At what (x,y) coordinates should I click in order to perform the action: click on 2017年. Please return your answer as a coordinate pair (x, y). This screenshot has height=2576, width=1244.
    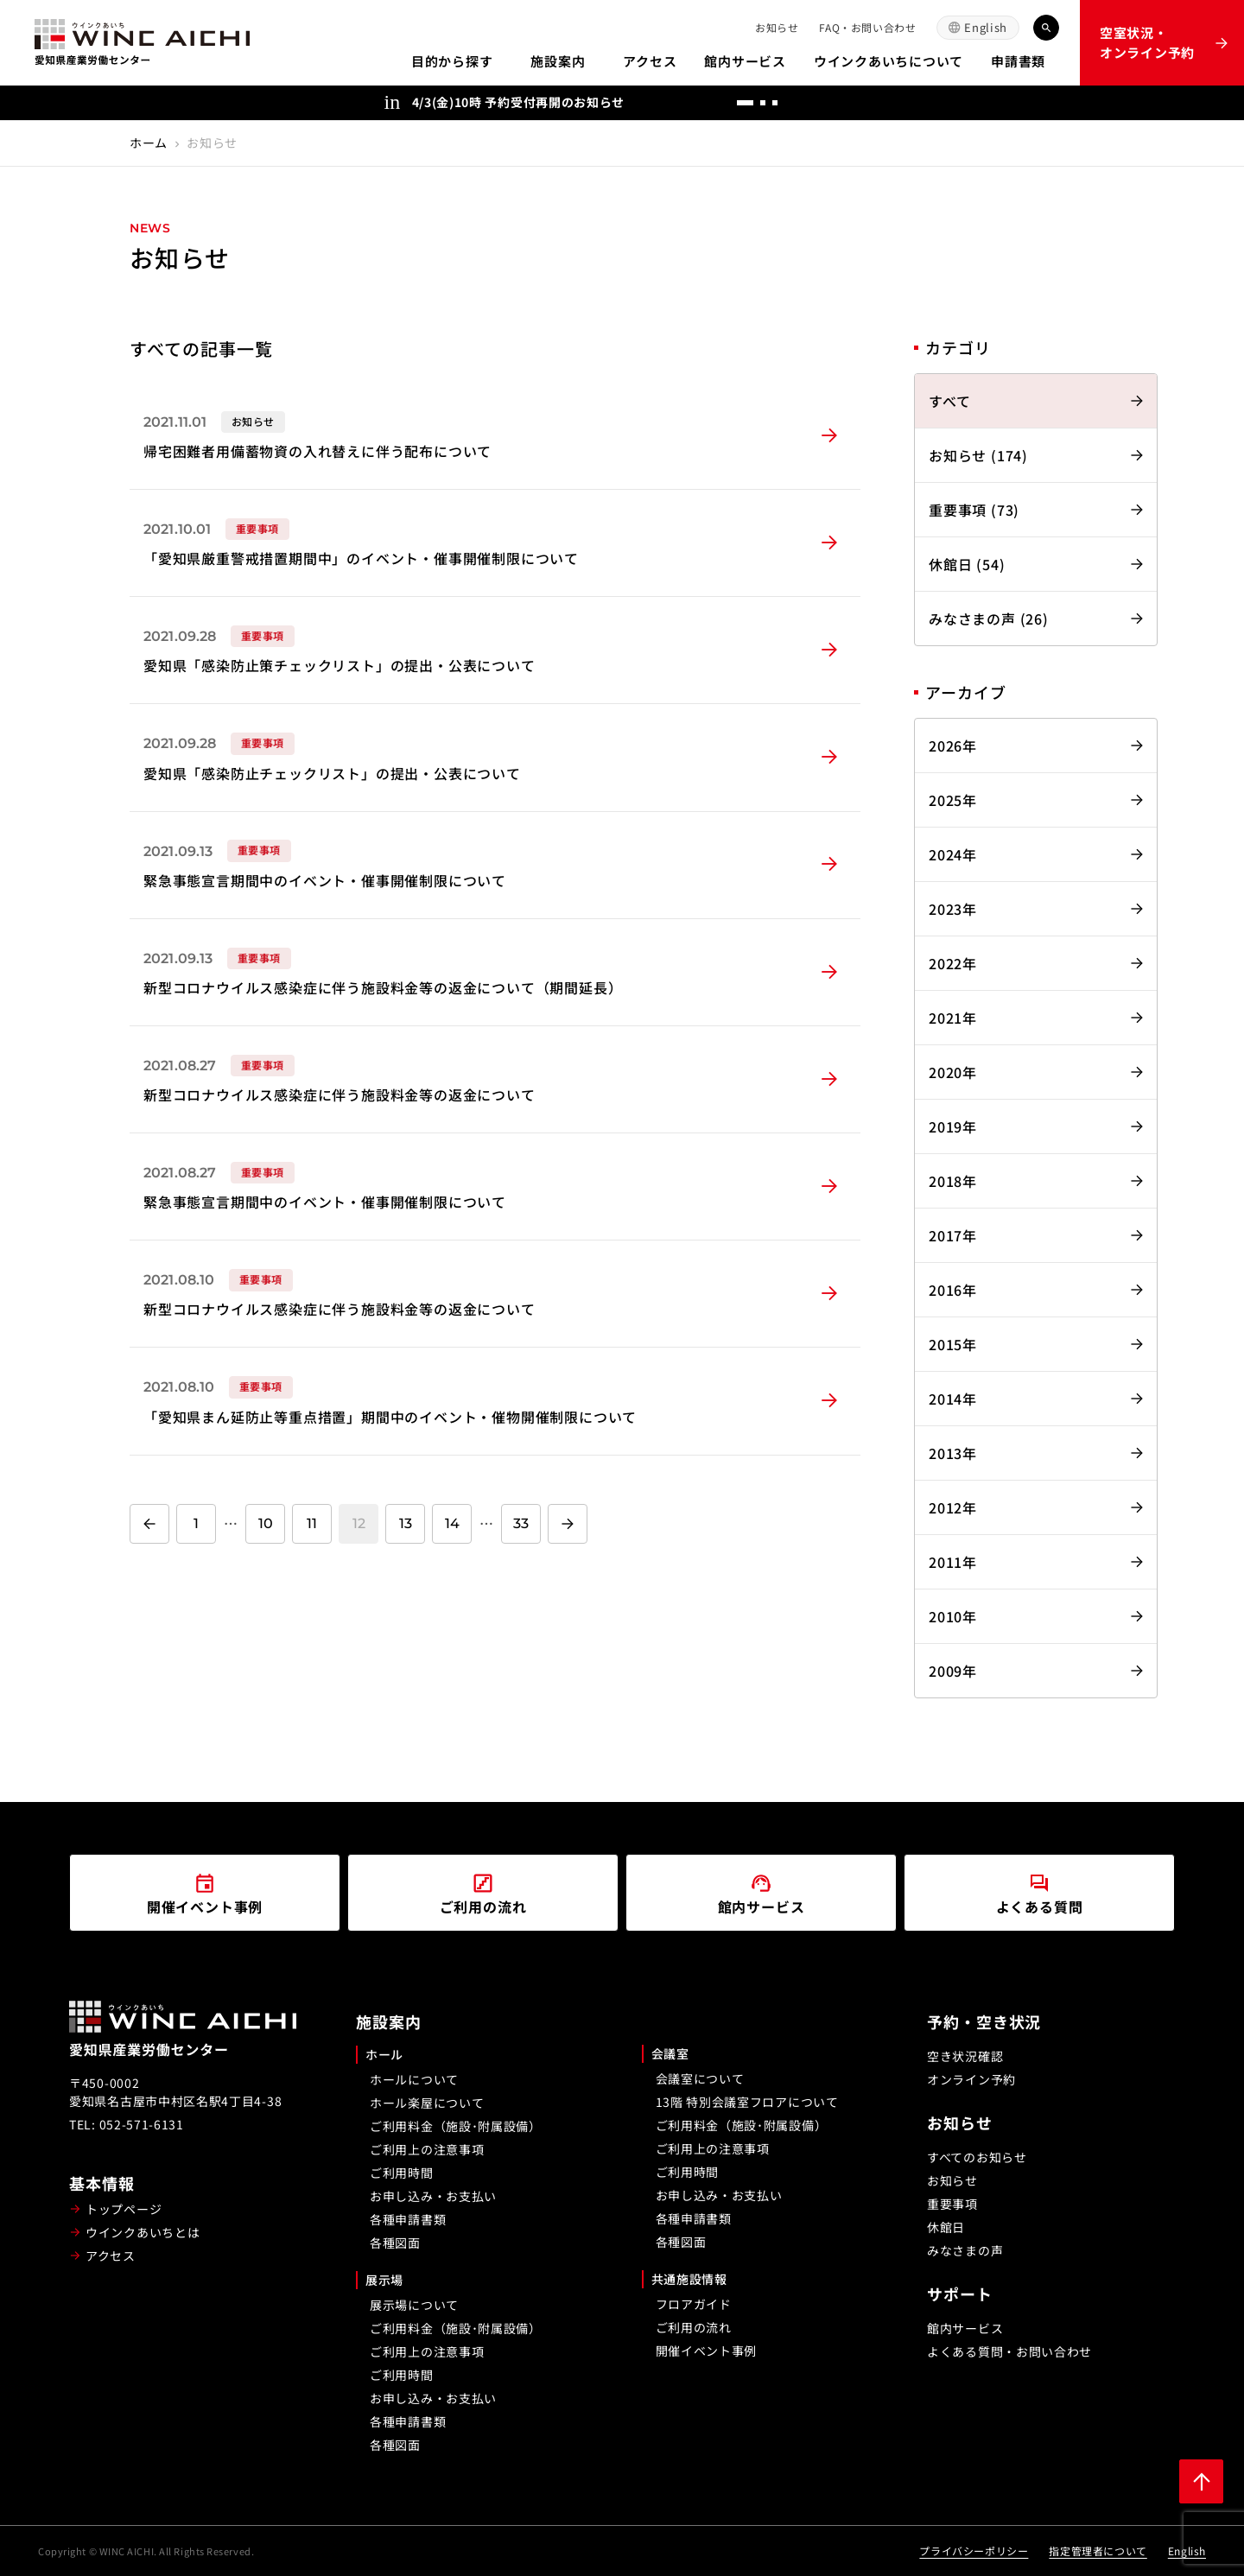
    Looking at the image, I should click on (953, 1235).